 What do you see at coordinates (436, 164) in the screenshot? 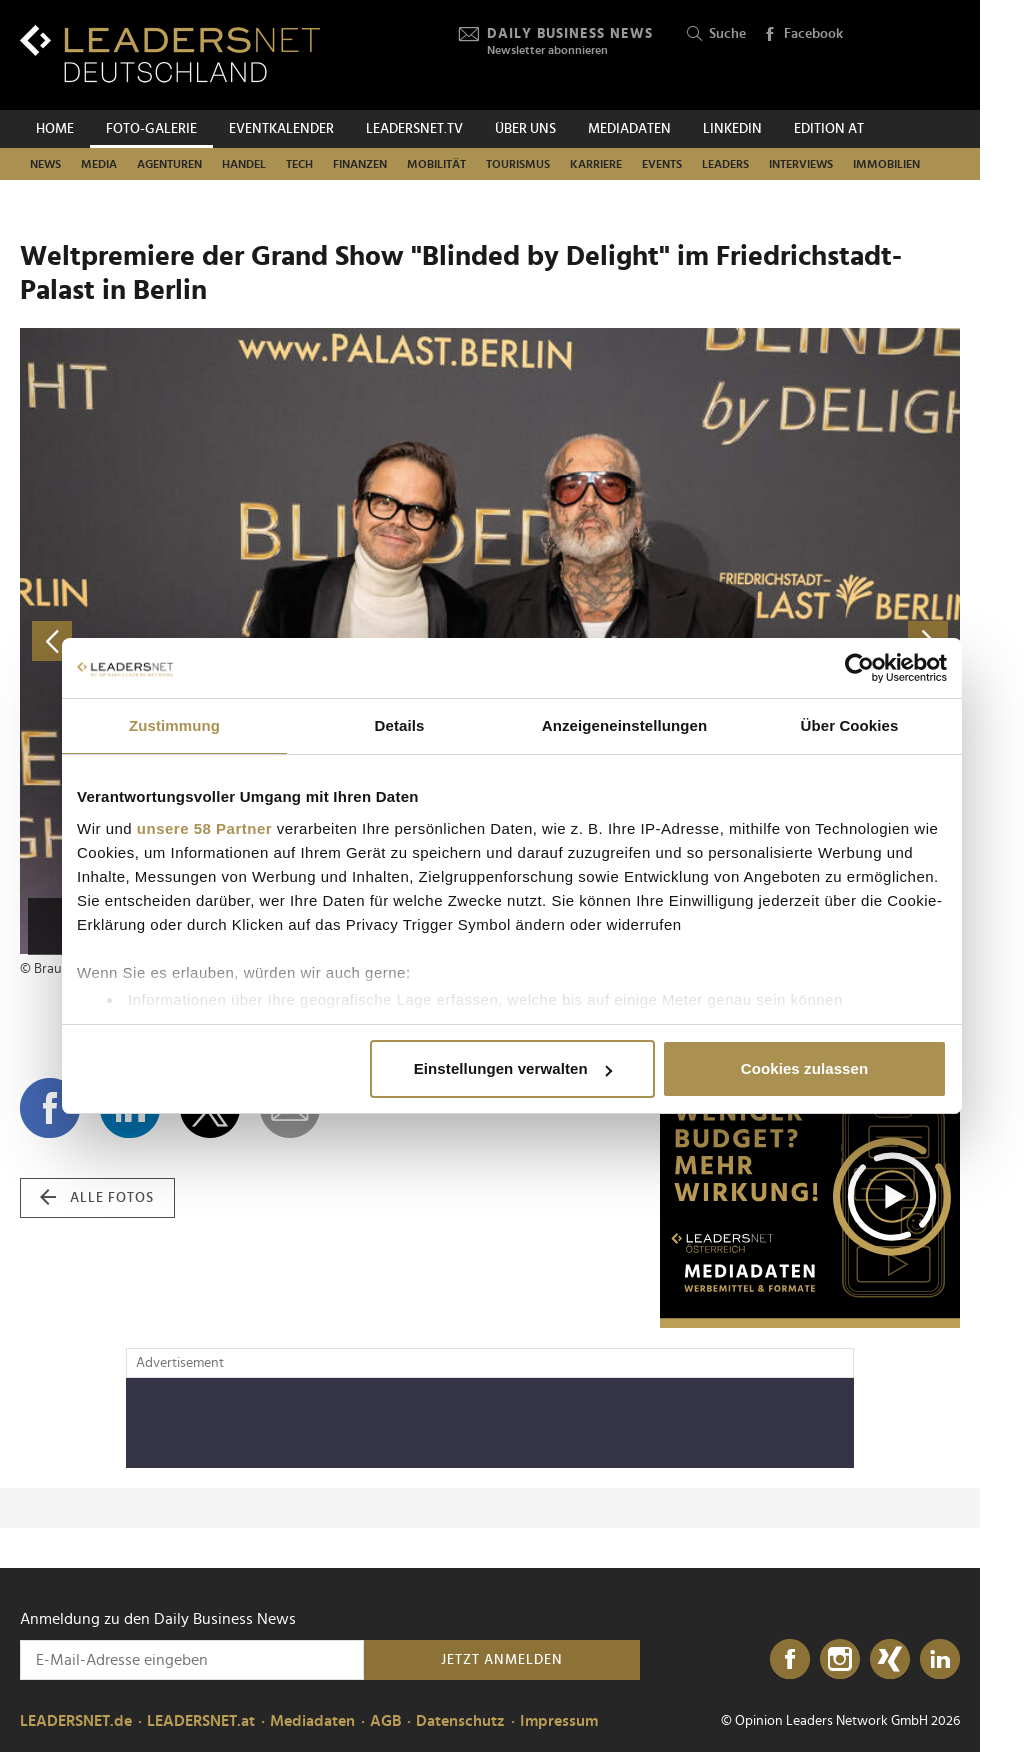
I see `Mobilität` at bounding box center [436, 164].